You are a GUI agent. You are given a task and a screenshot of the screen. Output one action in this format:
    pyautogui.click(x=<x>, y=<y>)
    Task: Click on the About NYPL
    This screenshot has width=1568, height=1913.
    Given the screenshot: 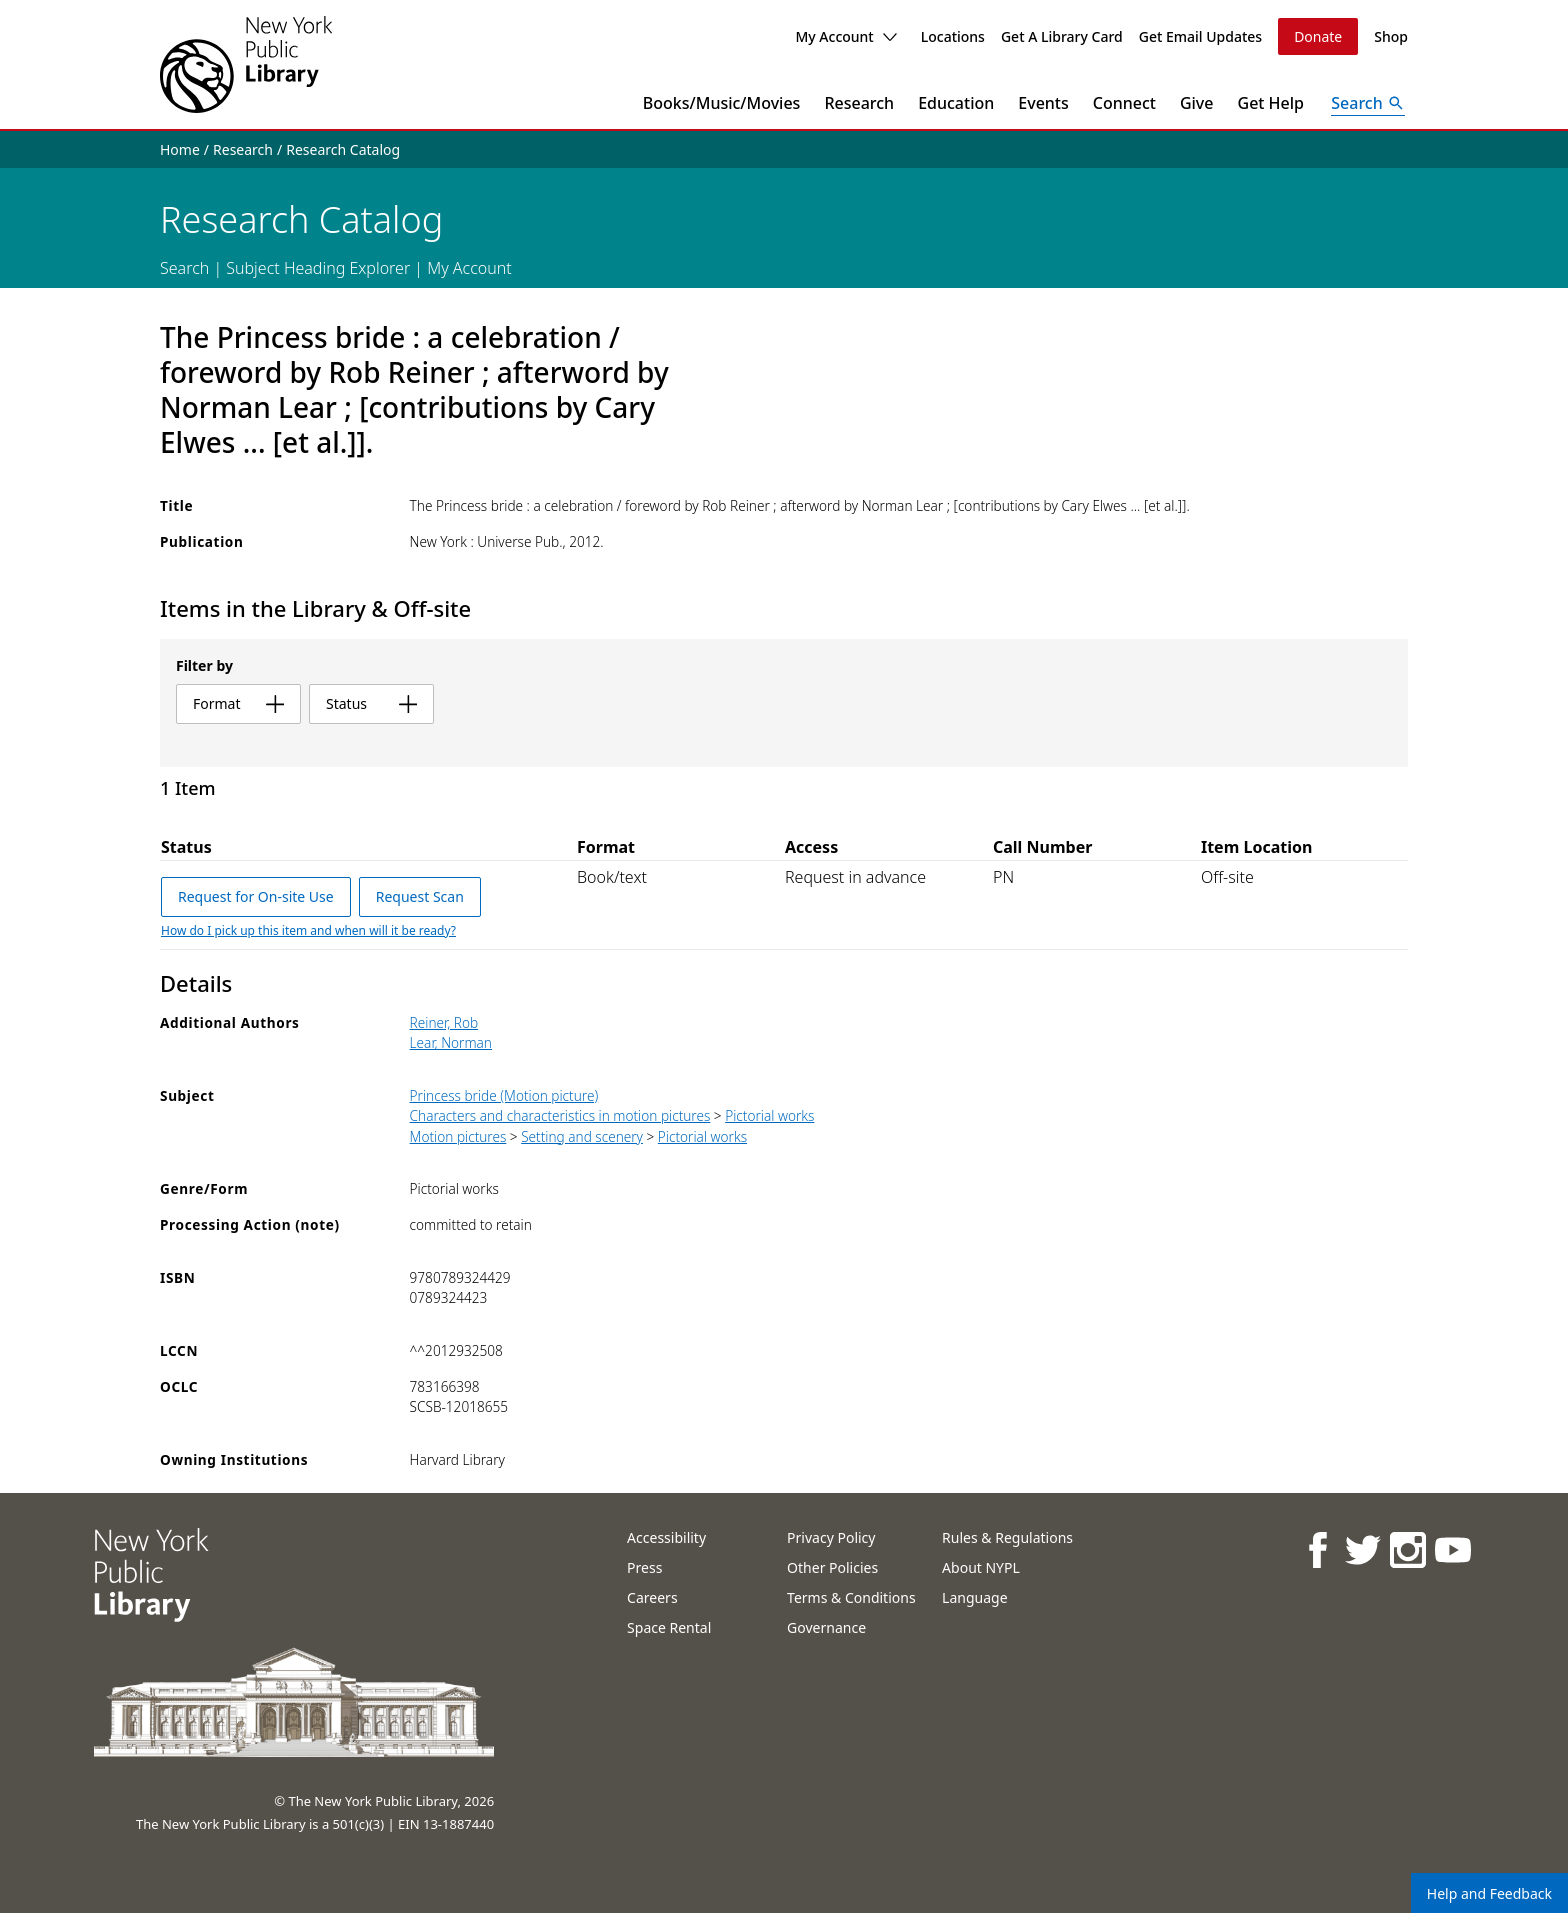 What is the action you would take?
    pyautogui.click(x=981, y=1567)
    